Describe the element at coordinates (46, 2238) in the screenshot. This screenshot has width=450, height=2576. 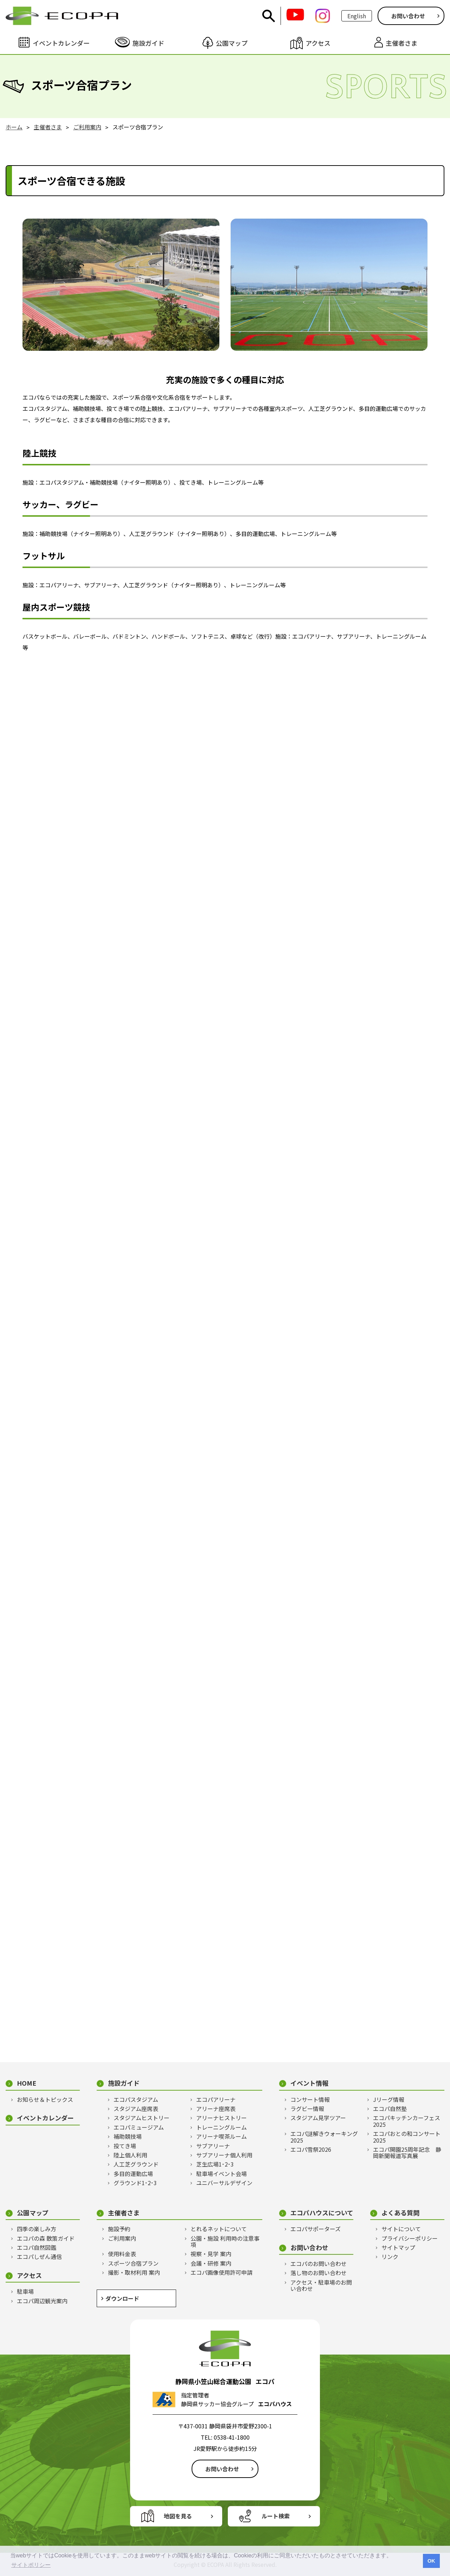
I see `エコパの森 散策ガイド` at that location.